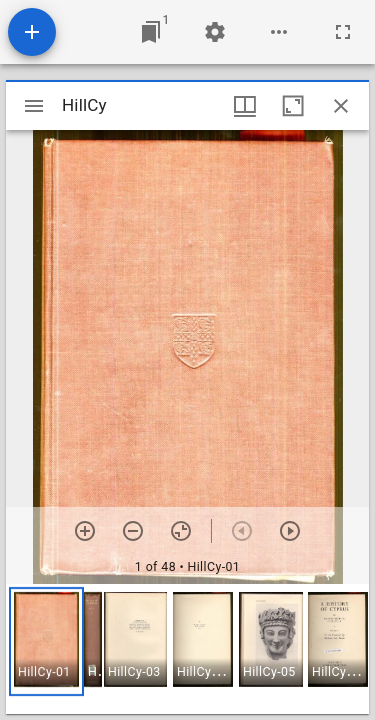 This screenshot has height=720, width=375. Describe the element at coordinates (343, 32) in the screenshot. I see `[Full screen]` at that location.